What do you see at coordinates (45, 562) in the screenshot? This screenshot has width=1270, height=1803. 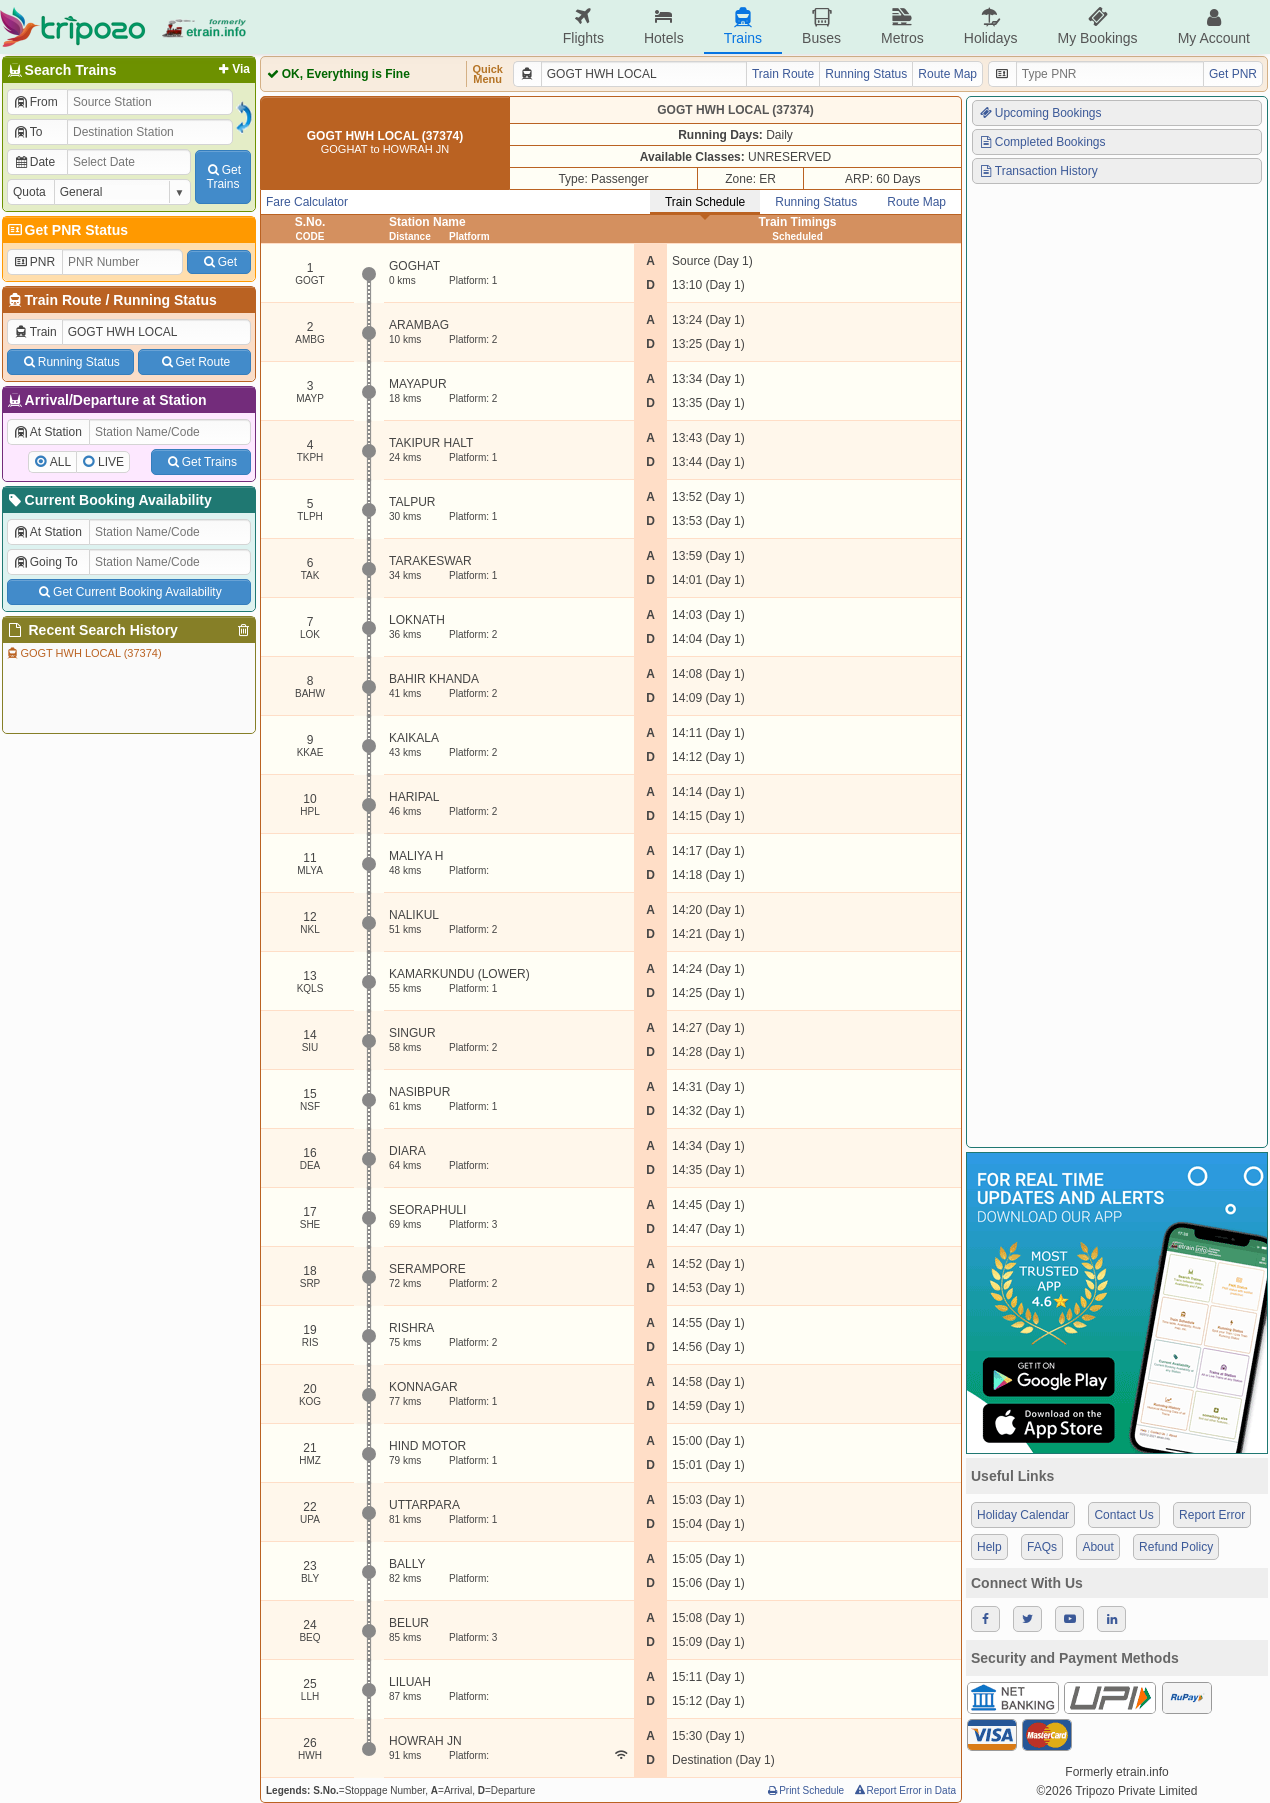 I see `Going To` at bounding box center [45, 562].